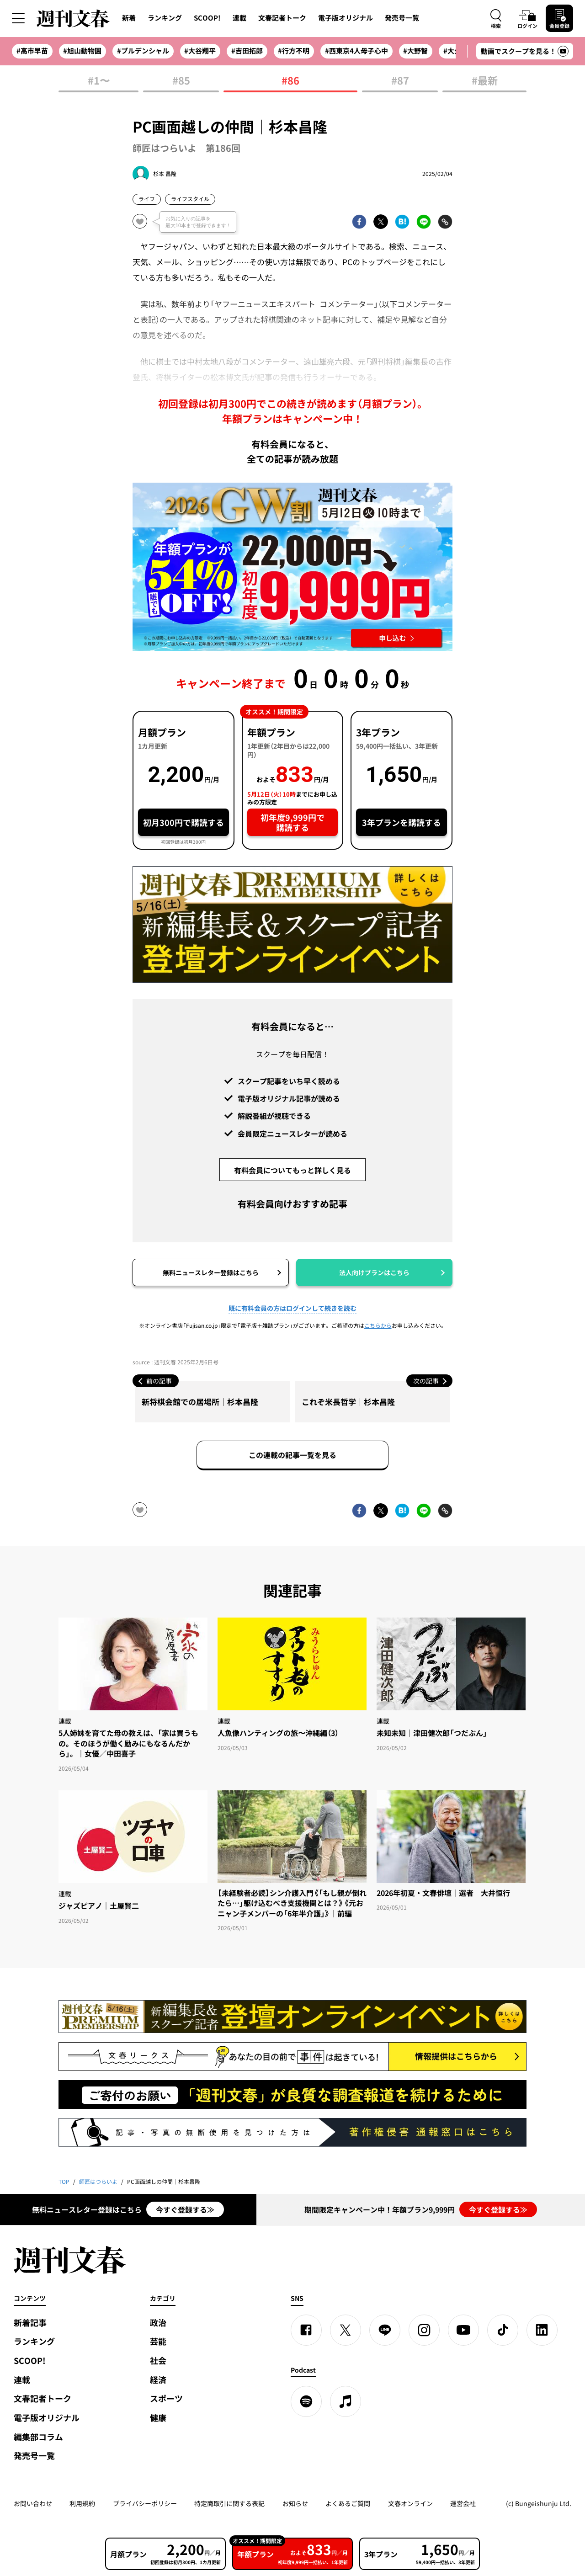 This screenshot has width=585, height=2576. I want to click on こちらから, so click(378, 1325).